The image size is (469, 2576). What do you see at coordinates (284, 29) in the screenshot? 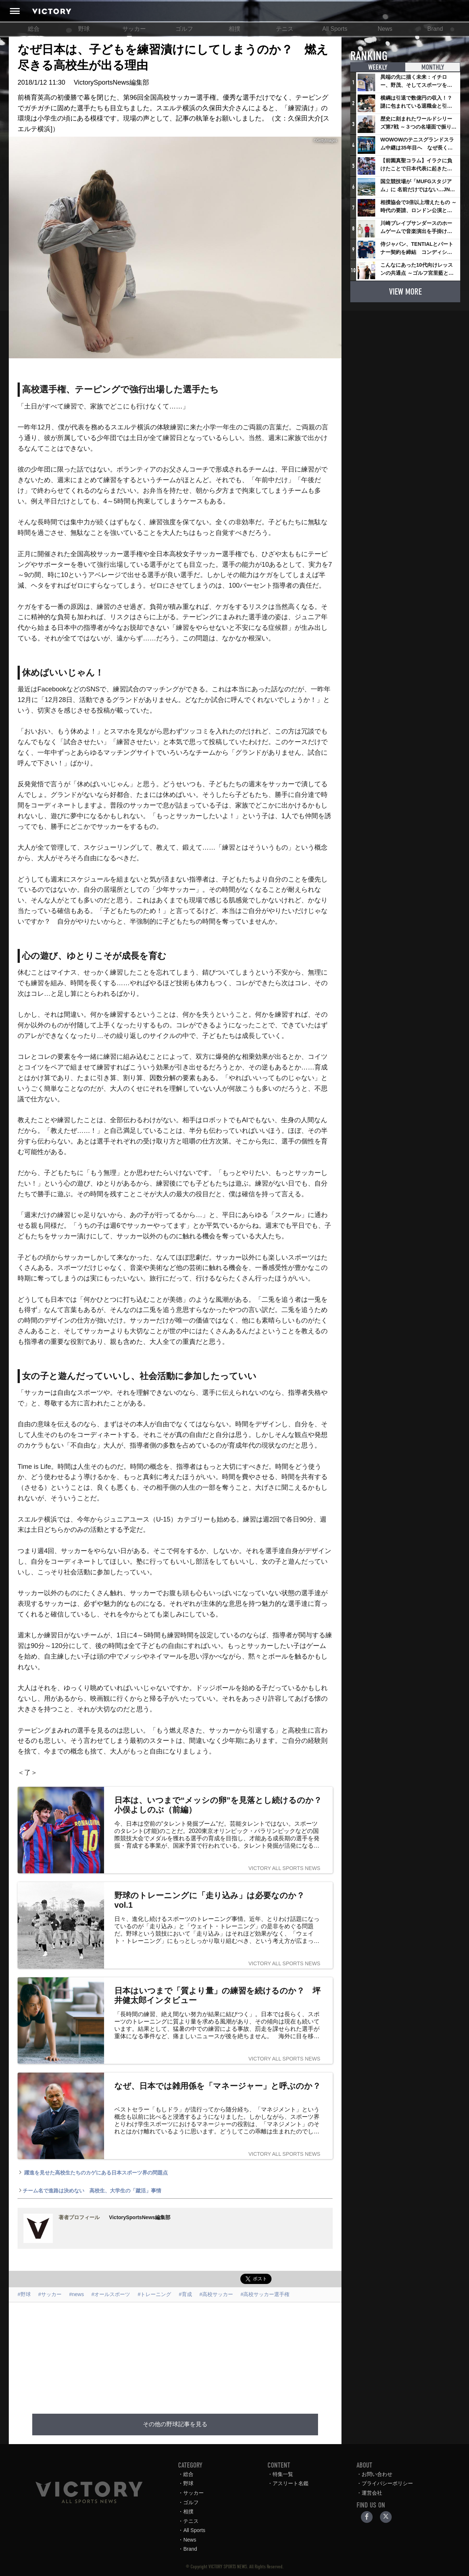
I see `テニス` at bounding box center [284, 29].